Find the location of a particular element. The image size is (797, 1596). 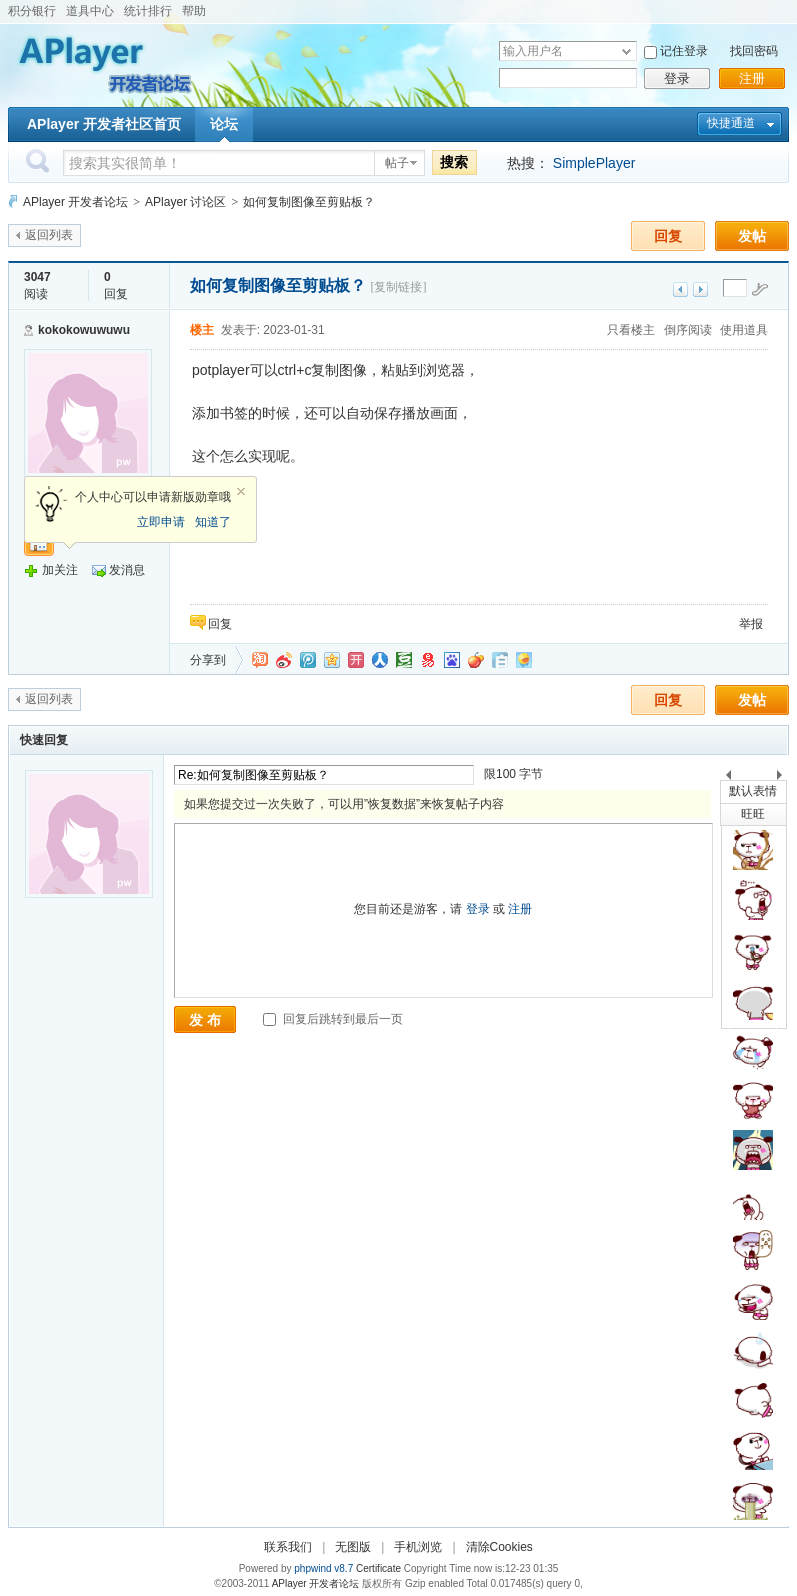

phpwind v8.7 is located at coordinates (323, 1568).